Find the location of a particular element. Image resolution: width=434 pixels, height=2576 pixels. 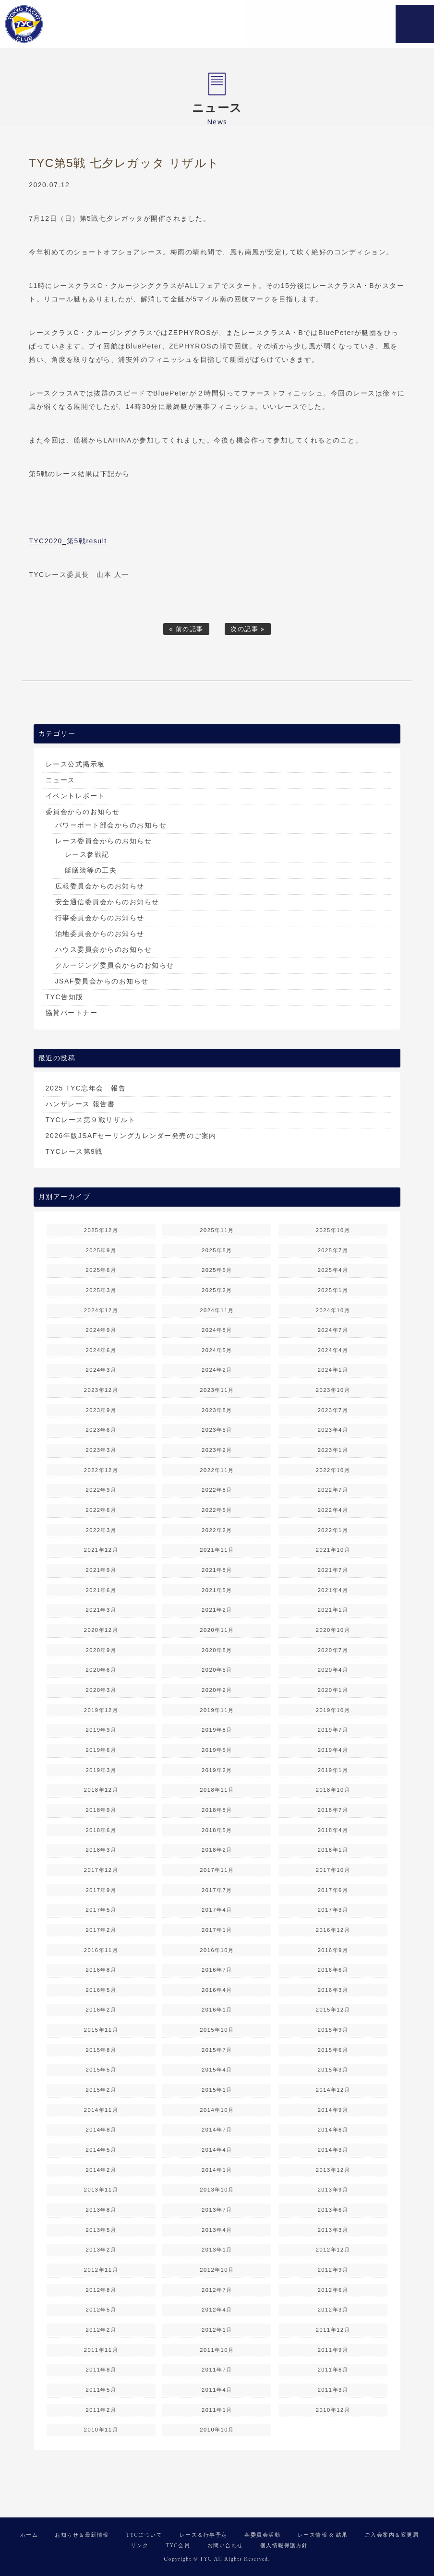

2016年2月 is located at coordinates (101, 2010).